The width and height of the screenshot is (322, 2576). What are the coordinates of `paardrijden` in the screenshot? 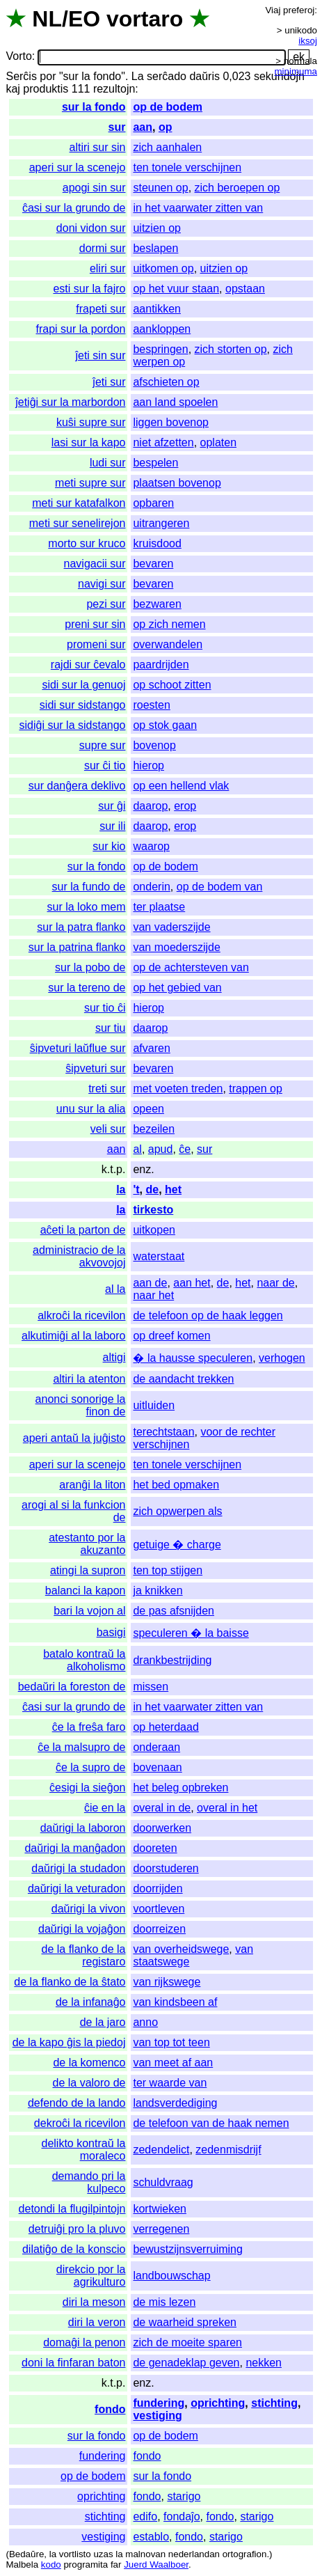 It's located at (160, 664).